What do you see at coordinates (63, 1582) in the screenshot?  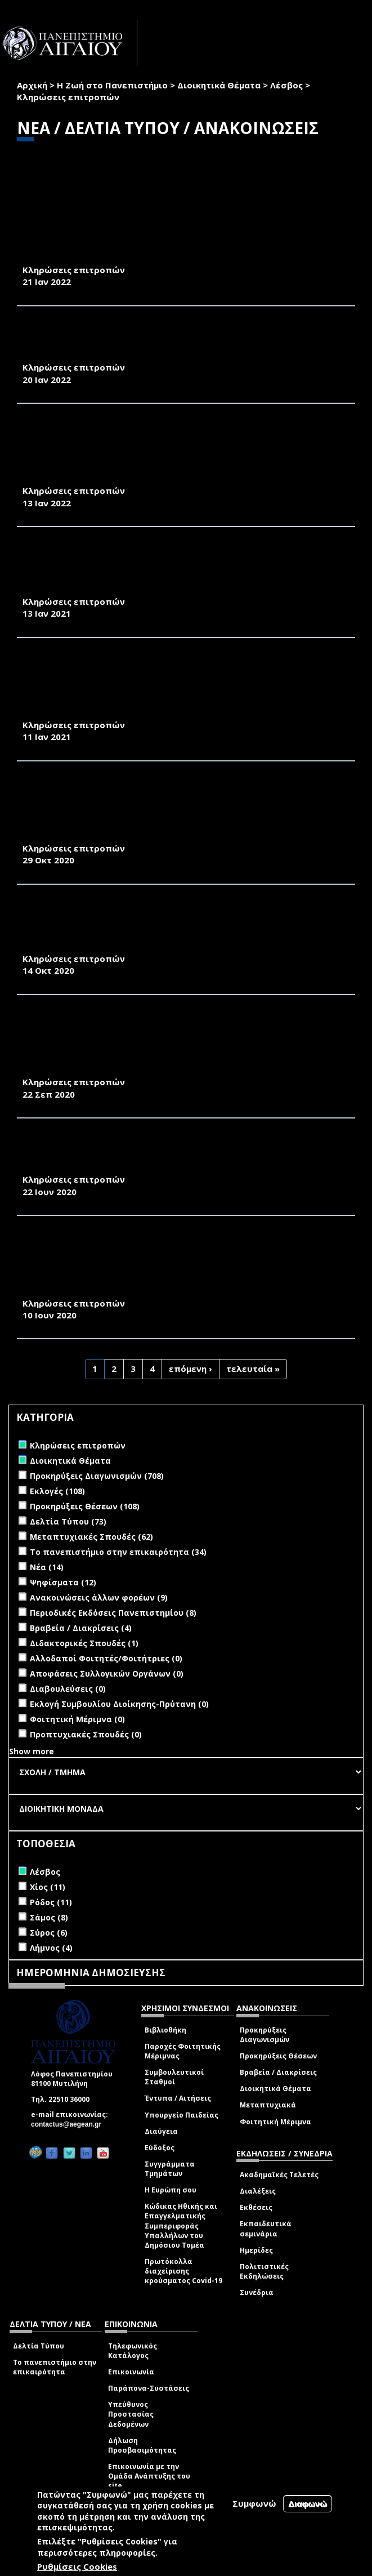 I see `Ψηφίσματα (12)` at bounding box center [63, 1582].